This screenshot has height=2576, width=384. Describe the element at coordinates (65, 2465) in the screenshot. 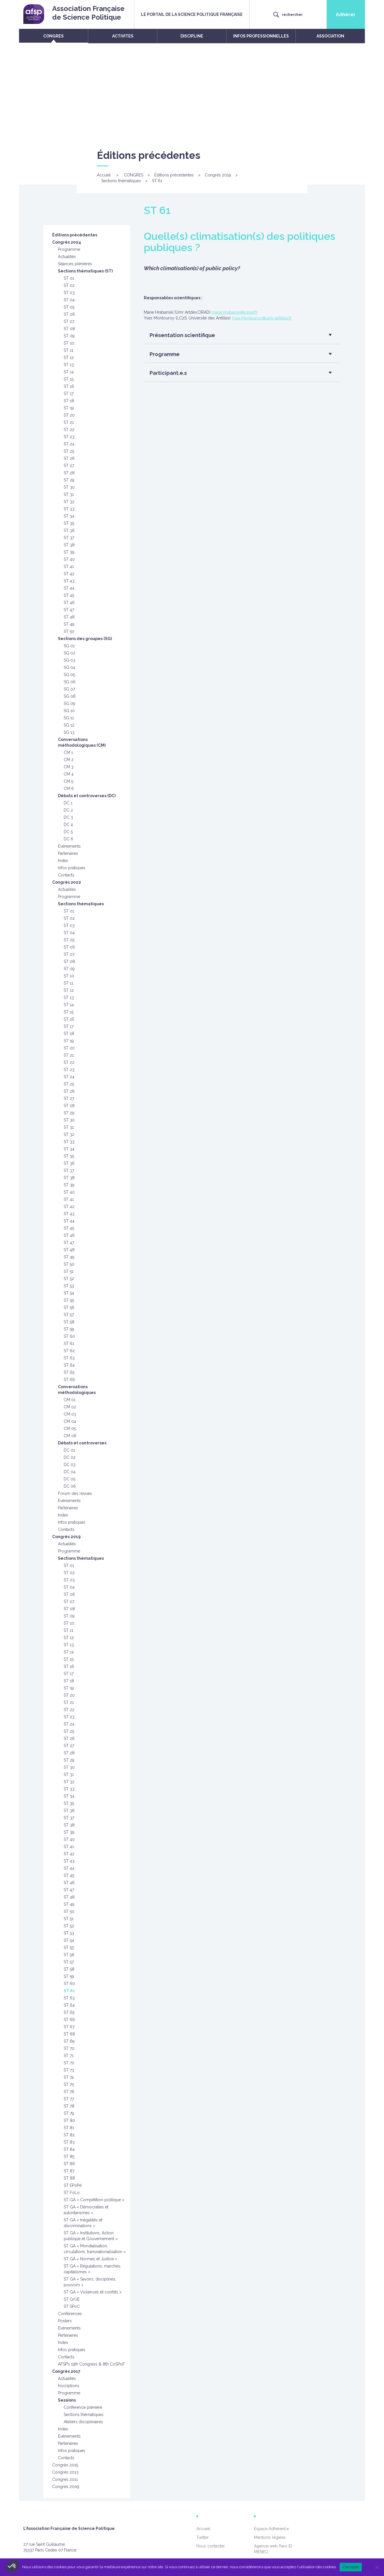

I see `Congrès 2015` at that location.